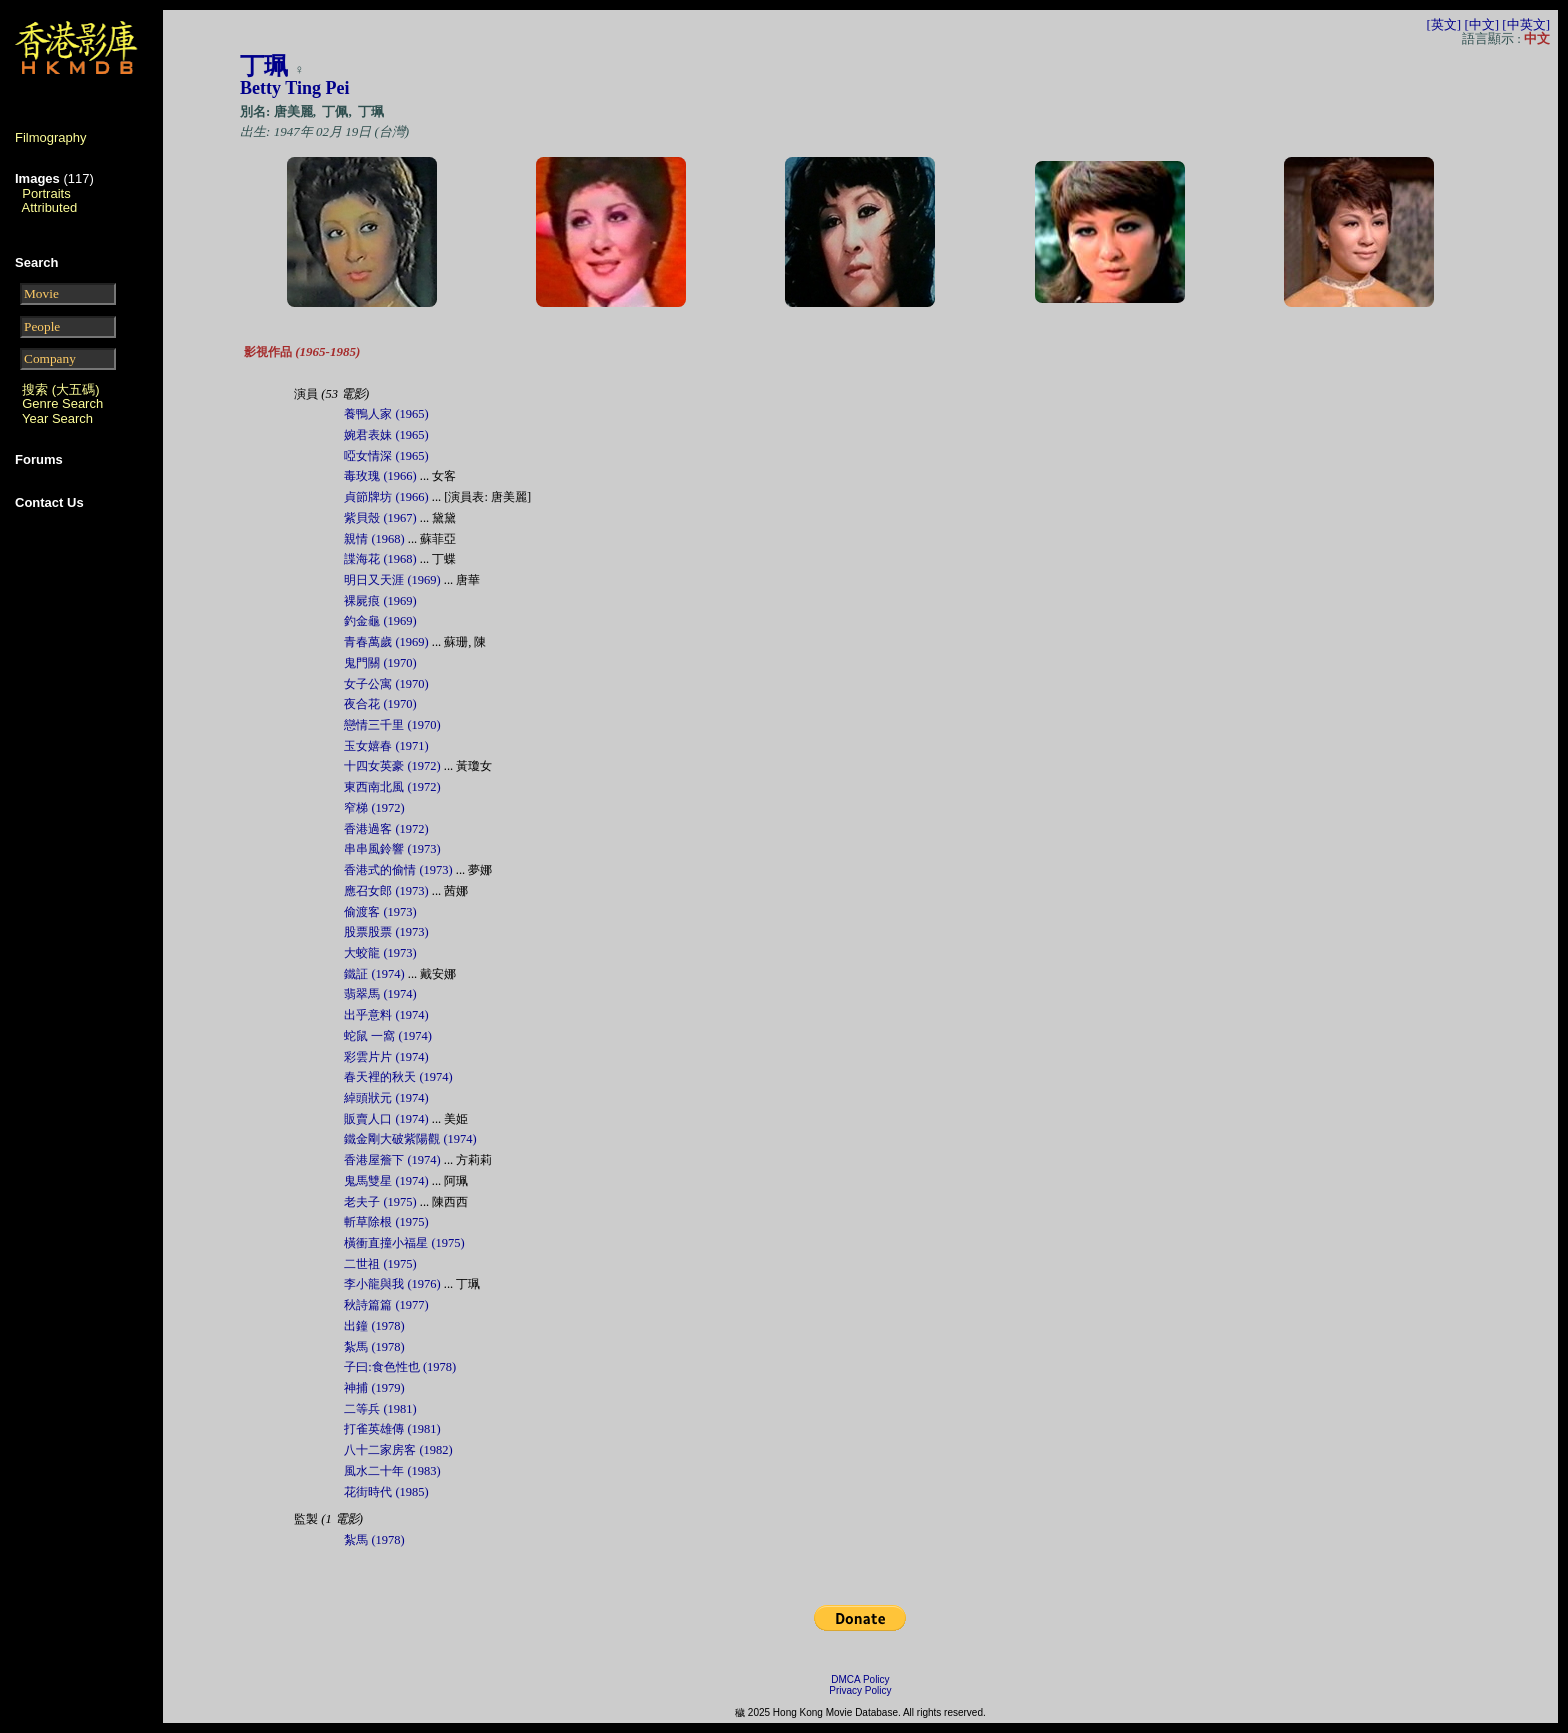  I want to click on 老夫子 (1975), so click(380, 1202).